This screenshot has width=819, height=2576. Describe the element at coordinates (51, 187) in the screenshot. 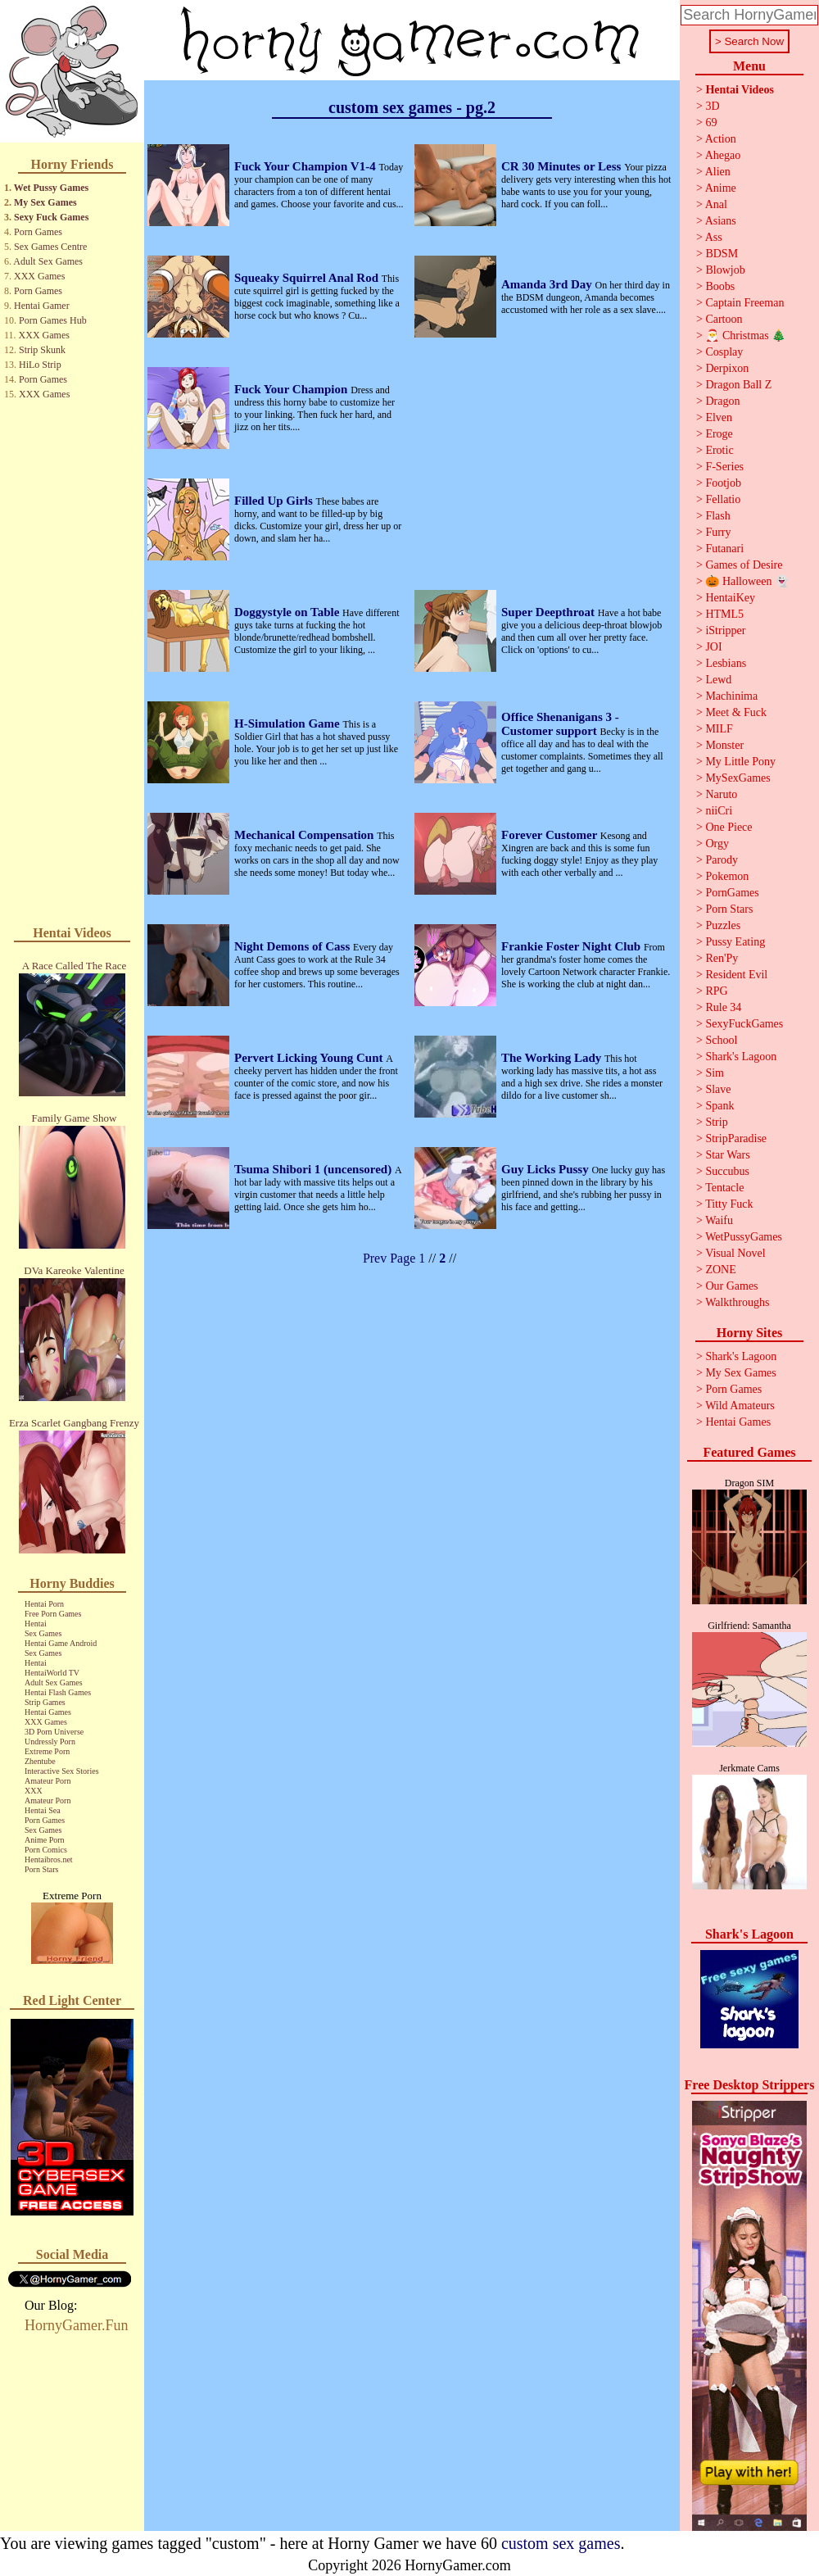

I see `Wet Pussy Games` at that location.